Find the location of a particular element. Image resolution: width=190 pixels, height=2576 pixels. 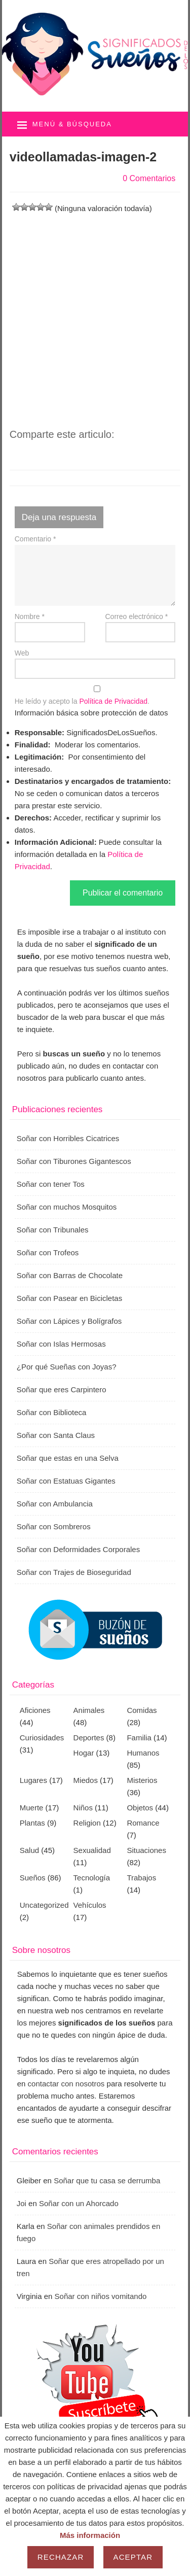

Soñar con Tiburones Gigantescos is located at coordinates (74, 1161).